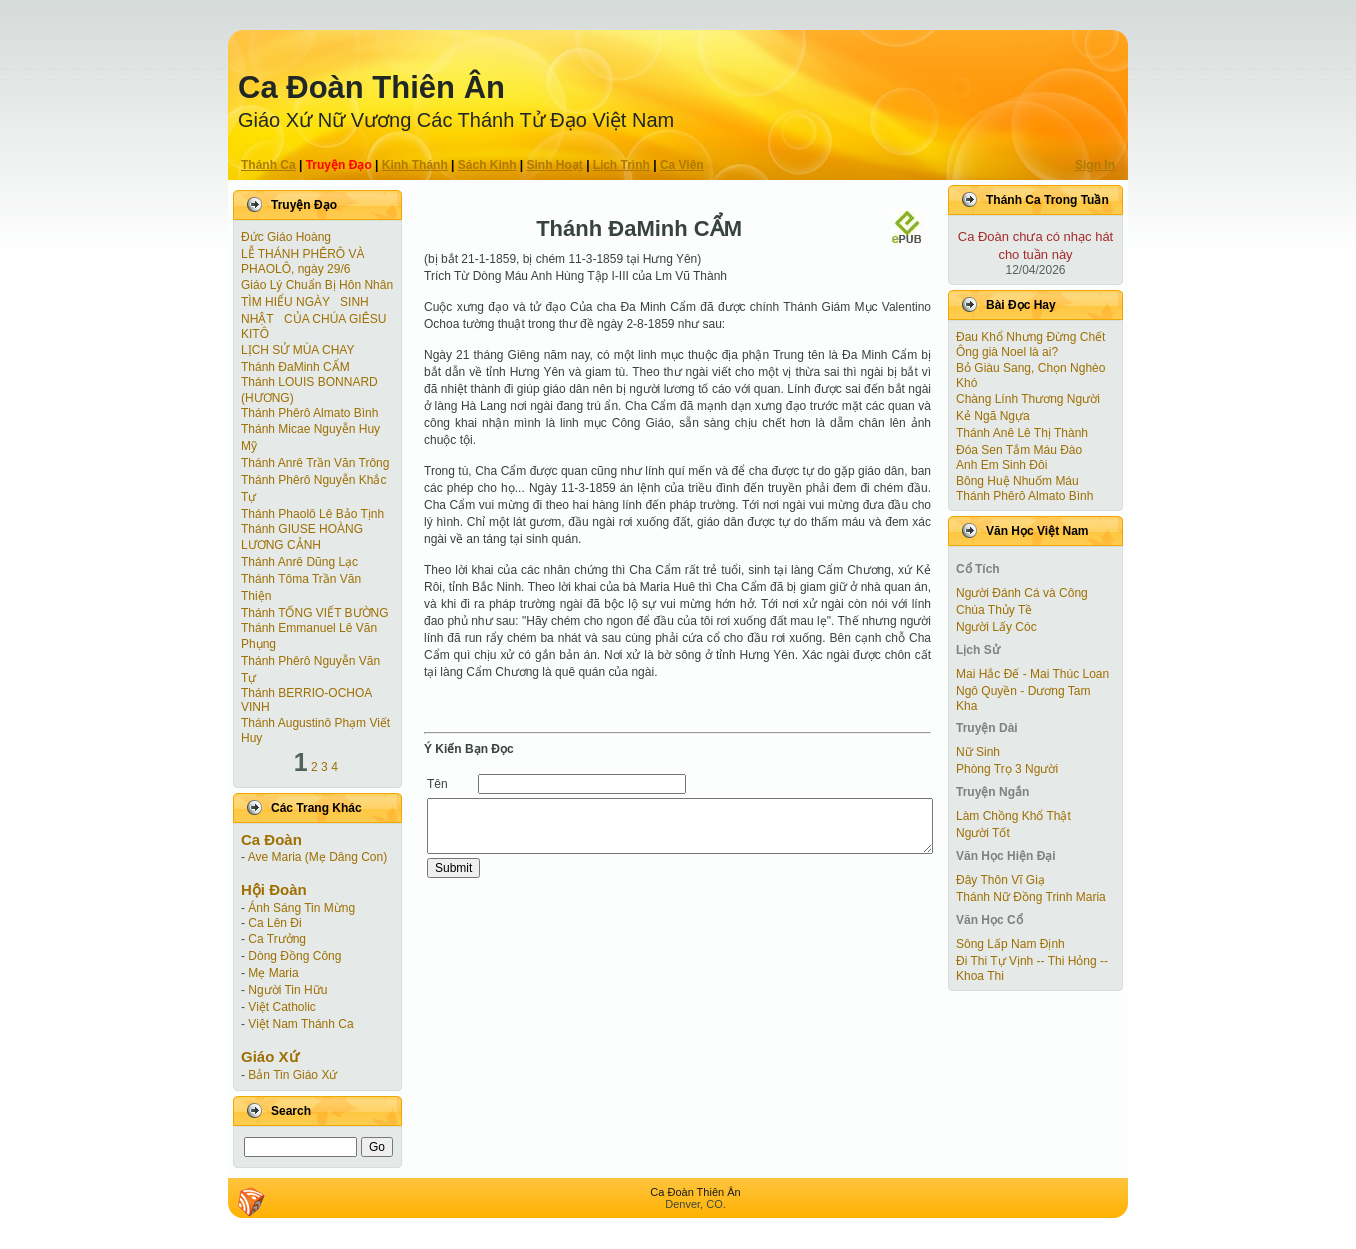 Image resolution: width=1356 pixels, height=1249 pixels. What do you see at coordinates (281, 1007) in the screenshot?
I see `Việt Catholic` at bounding box center [281, 1007].